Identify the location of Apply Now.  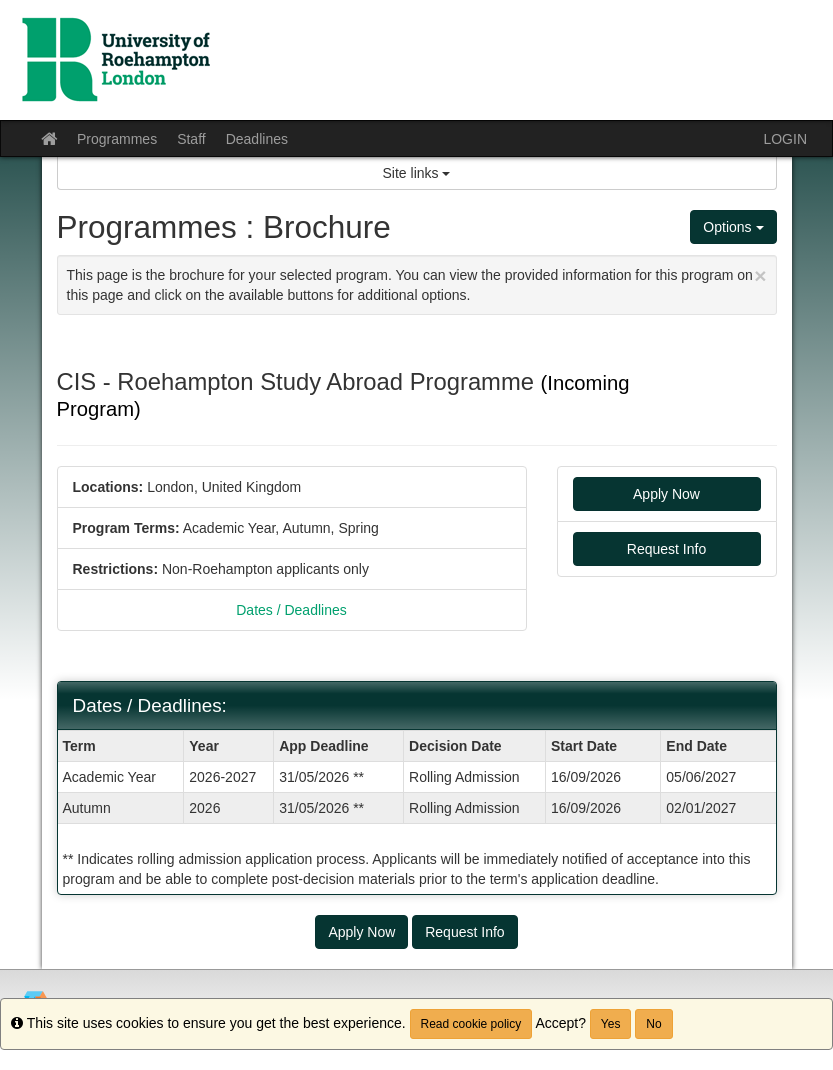
(666, 494).